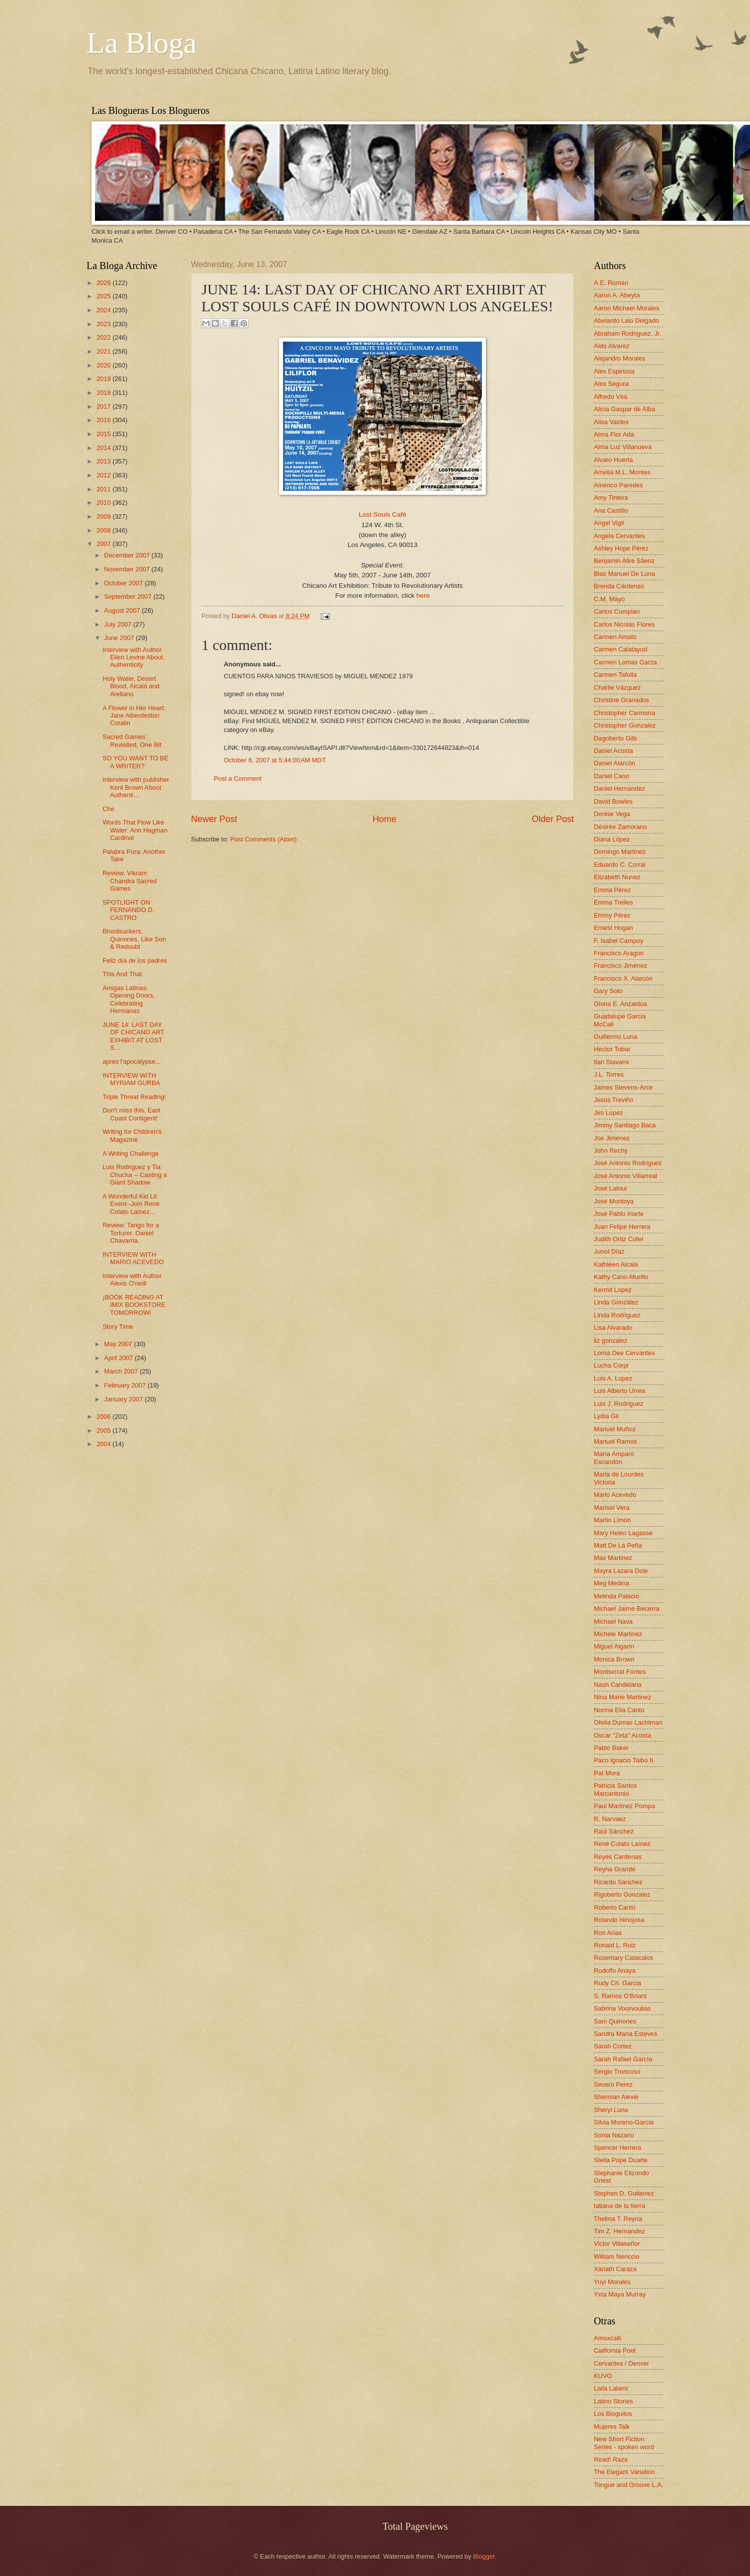 The image size is (750, 2576). Describe the element at coordinates (620, 358) in the screenshot. I see `Alejandro Morales` at that location.